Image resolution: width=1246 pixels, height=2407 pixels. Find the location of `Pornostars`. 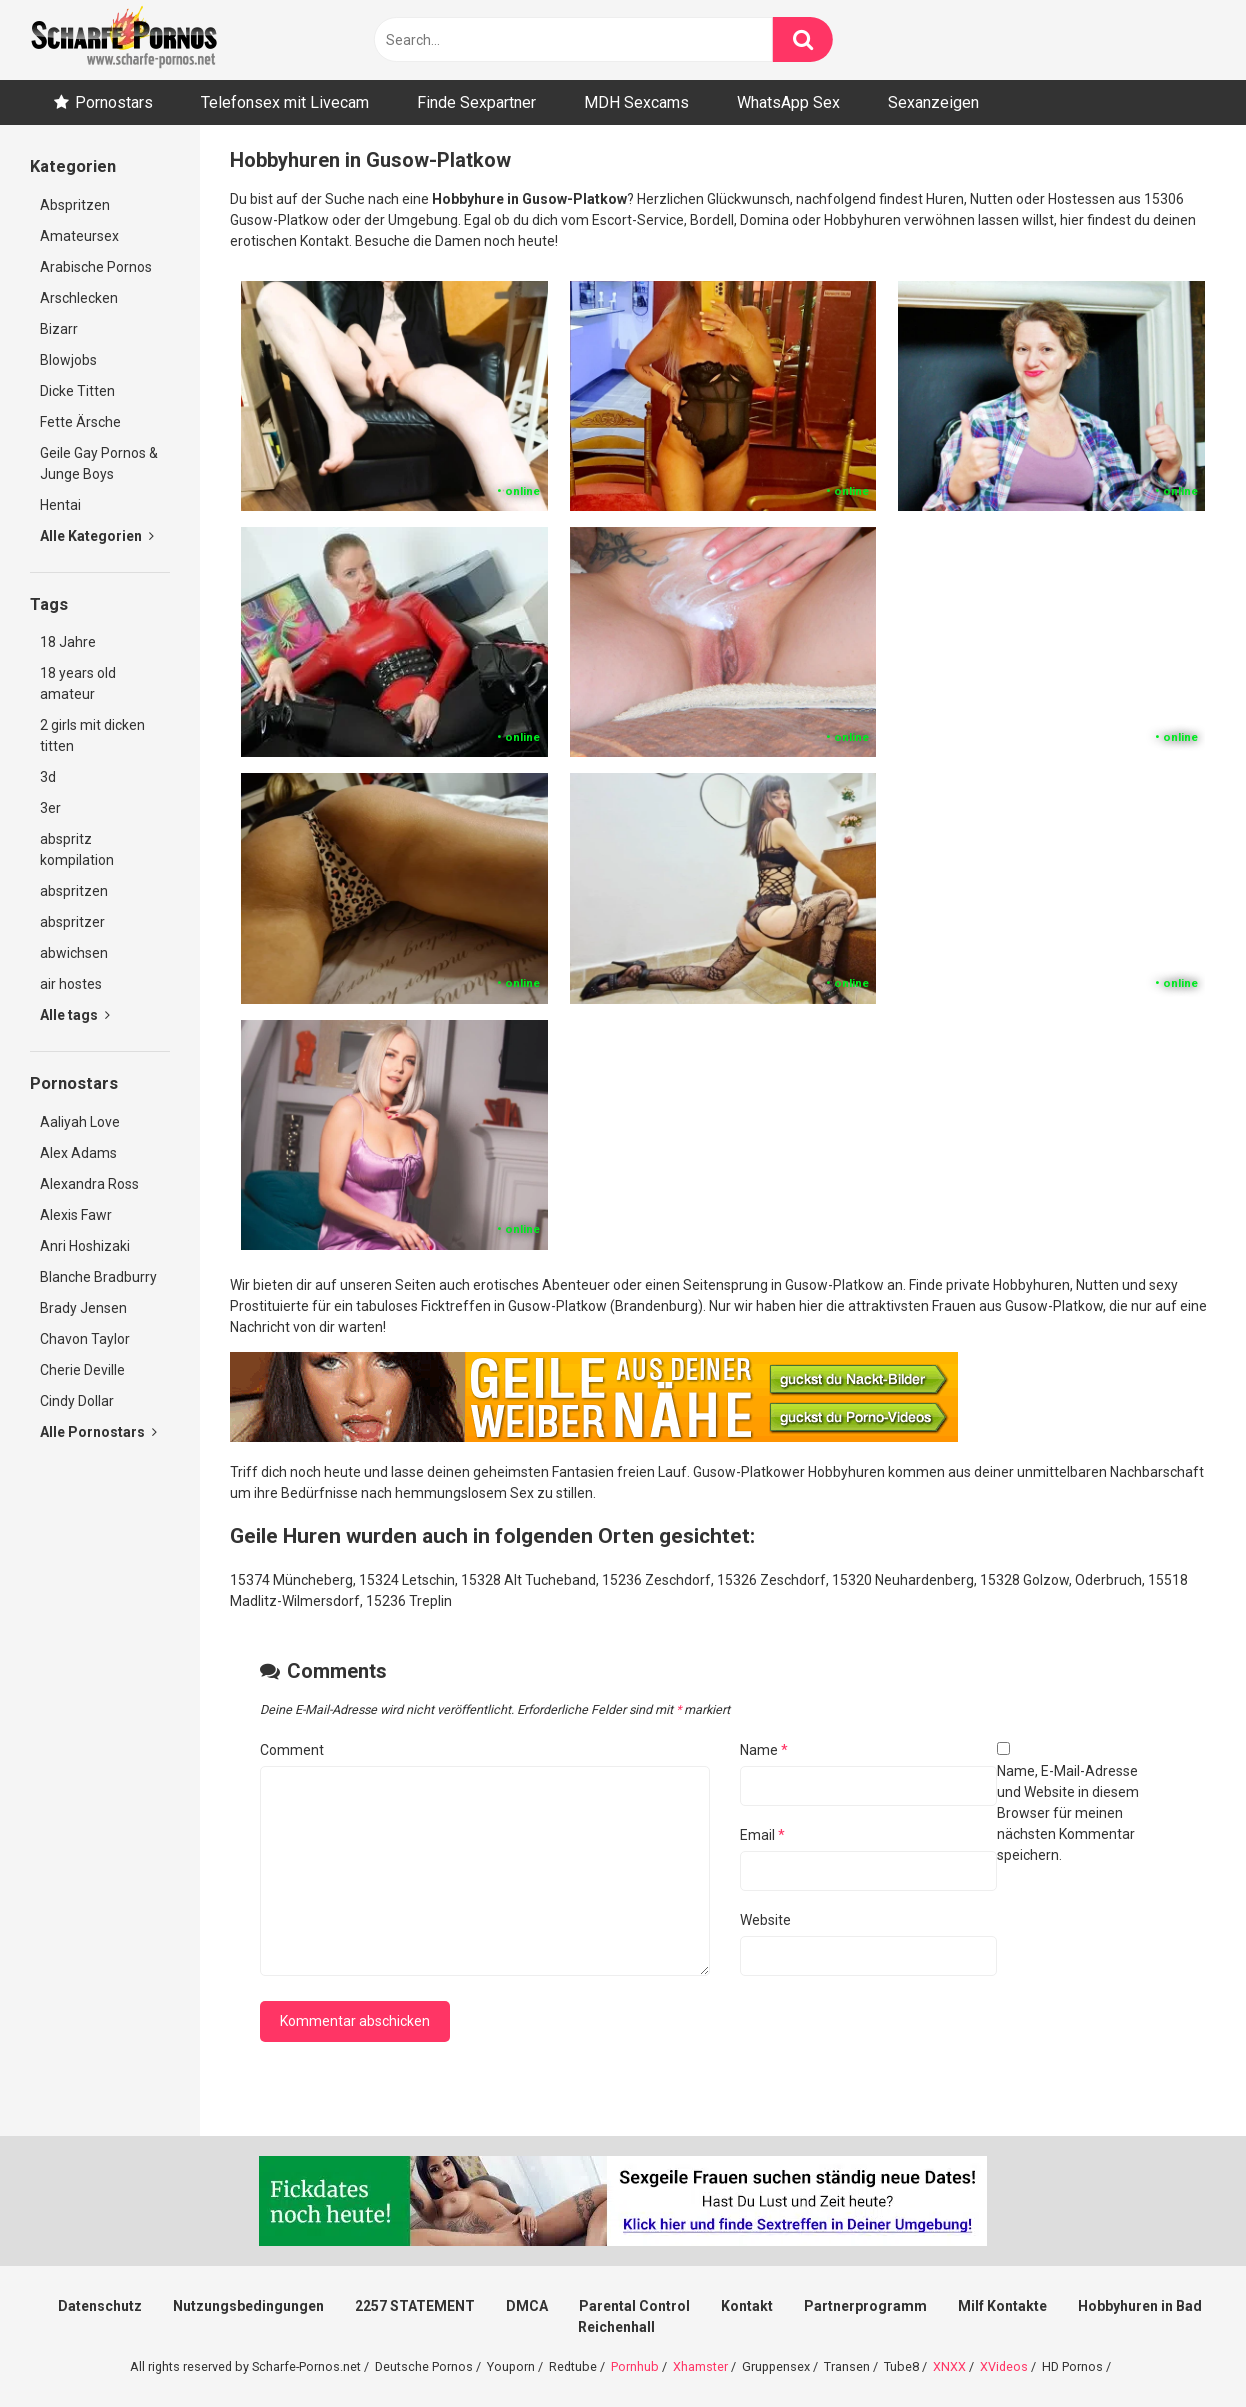

Pornostars is located at coordinates (114, 102).